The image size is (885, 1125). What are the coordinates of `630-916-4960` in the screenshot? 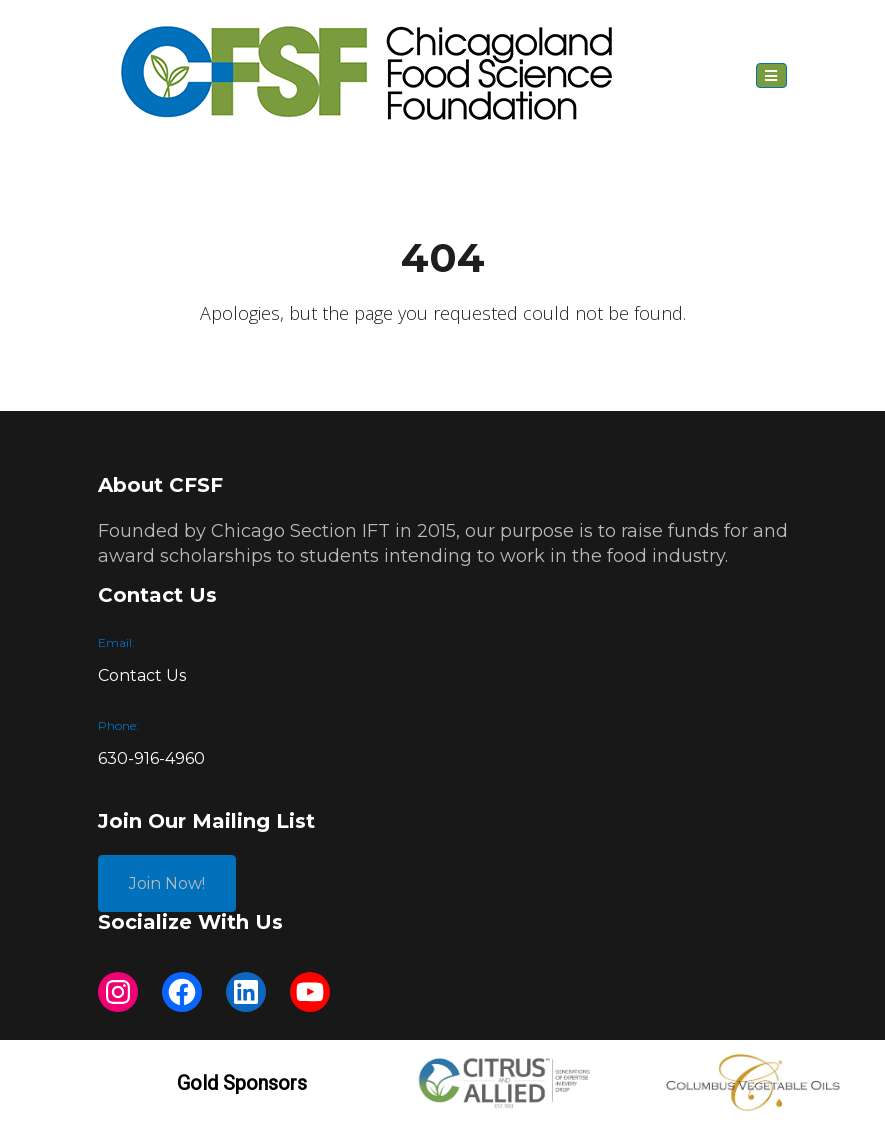 It's located at (151, 758).